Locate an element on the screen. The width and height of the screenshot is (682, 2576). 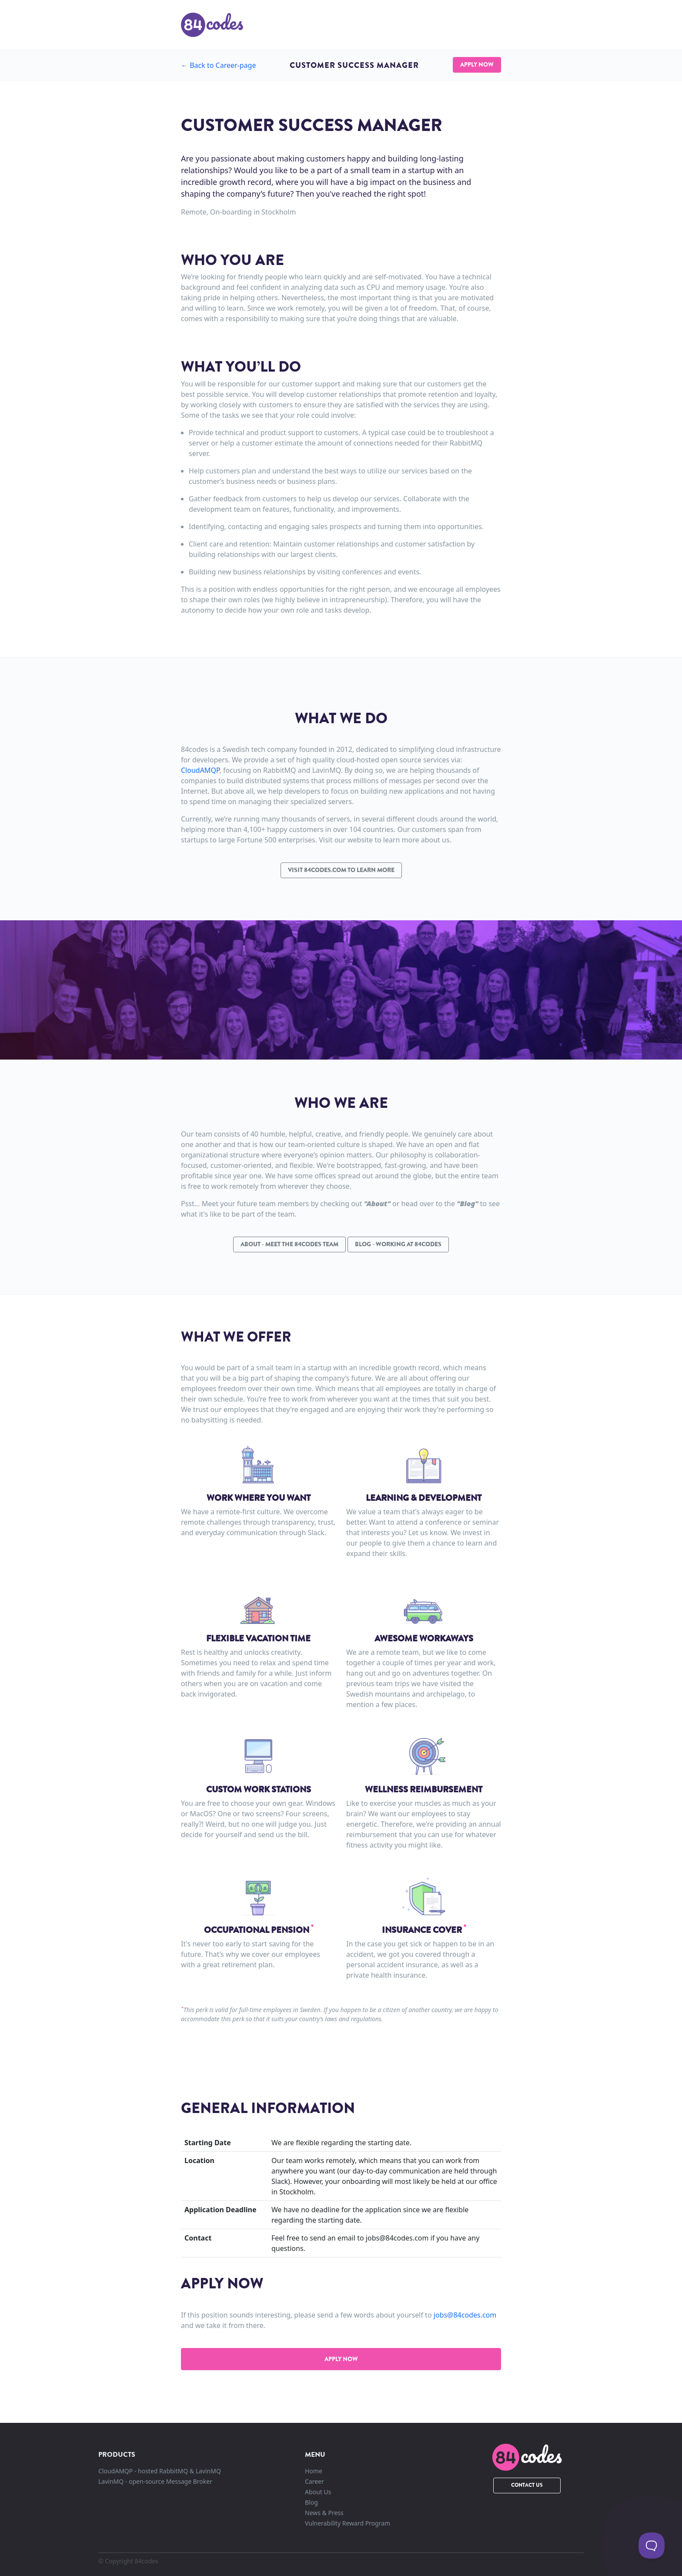
Apply Now is located at coordinates (477, 64).